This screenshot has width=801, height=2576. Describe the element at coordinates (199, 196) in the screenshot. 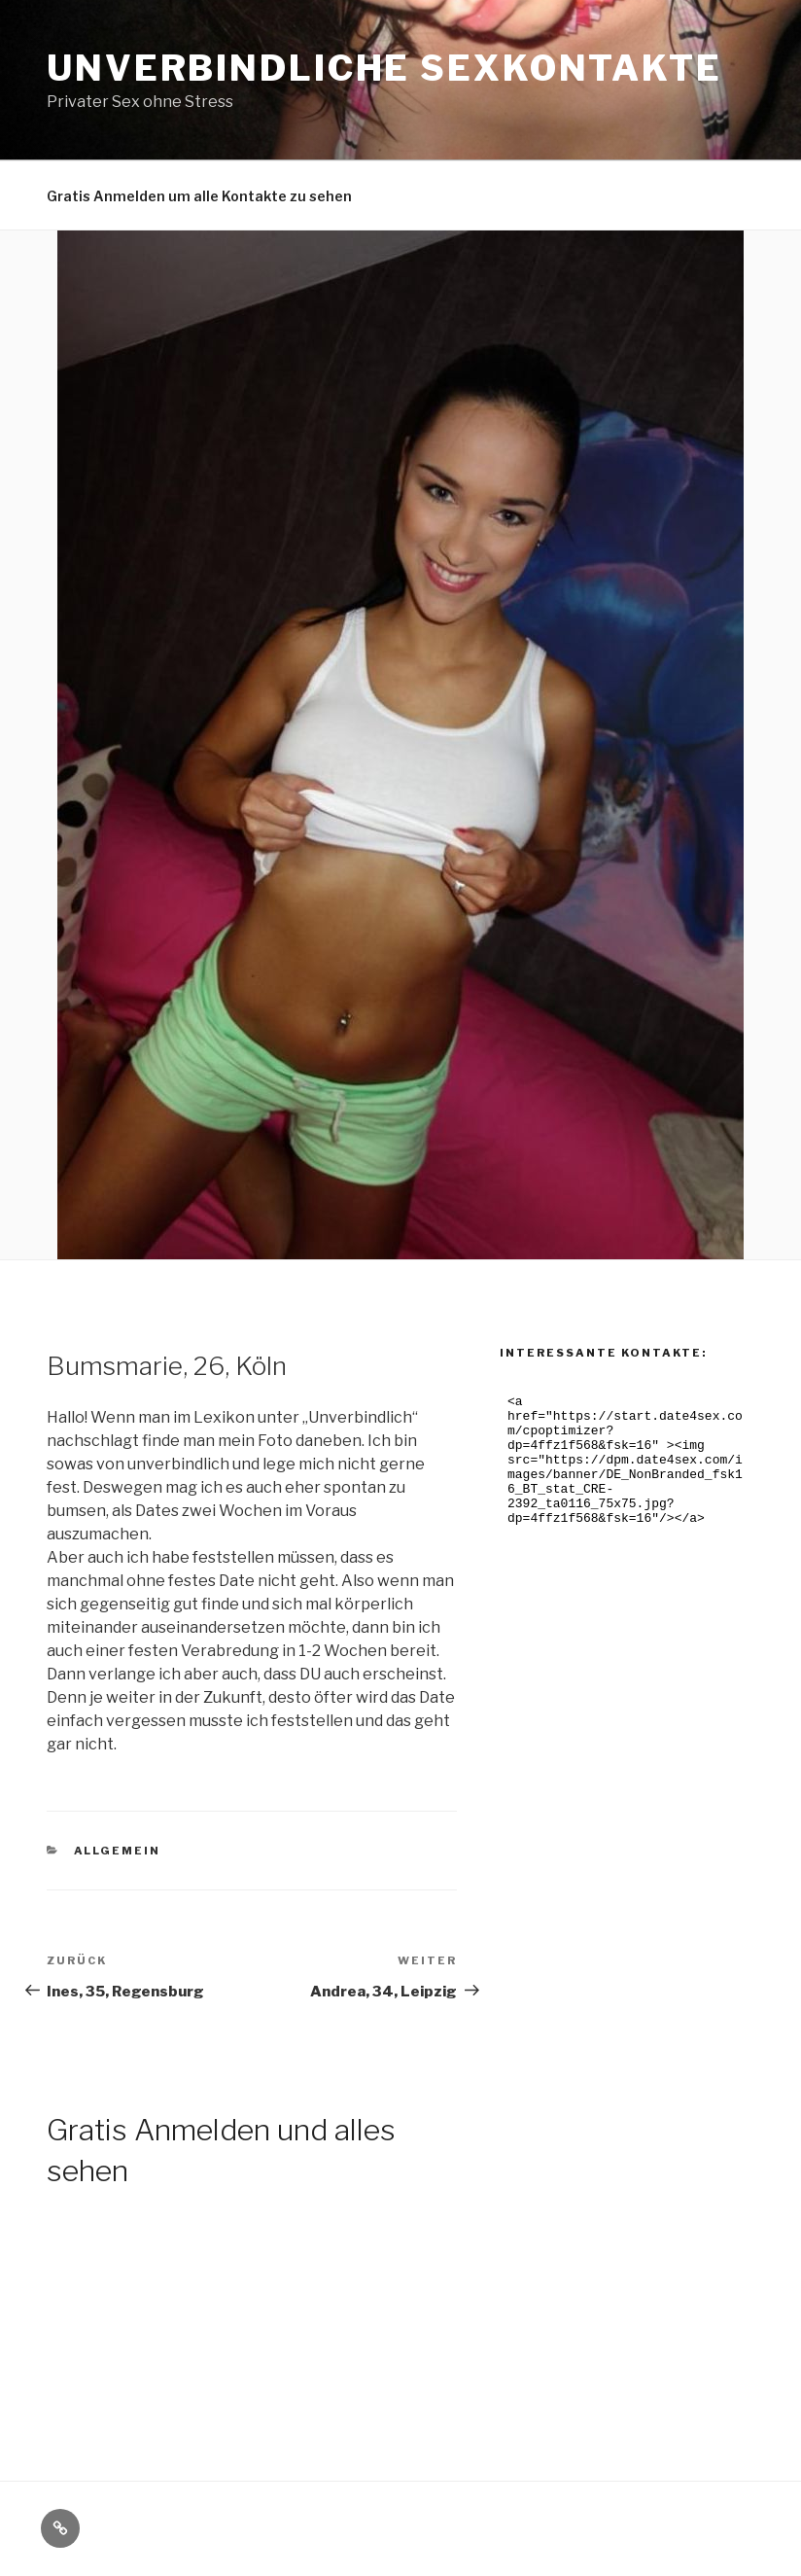

I see `Gratis Anmelden um alle Kontakte zu sehen` at that location.